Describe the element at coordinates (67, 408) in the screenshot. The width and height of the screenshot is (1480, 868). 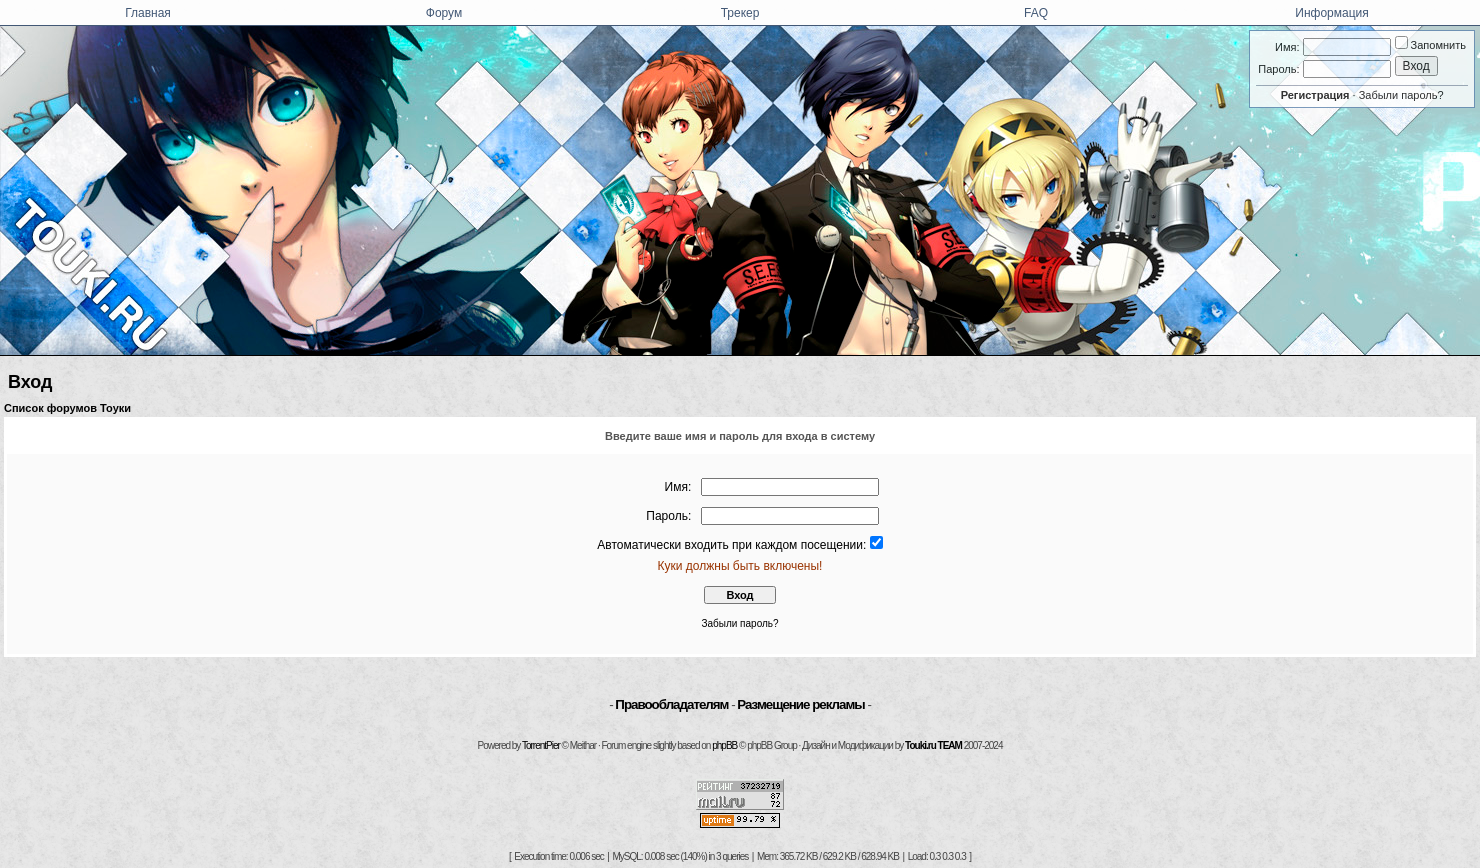
I see `Список форумов Тоуки` at that location.